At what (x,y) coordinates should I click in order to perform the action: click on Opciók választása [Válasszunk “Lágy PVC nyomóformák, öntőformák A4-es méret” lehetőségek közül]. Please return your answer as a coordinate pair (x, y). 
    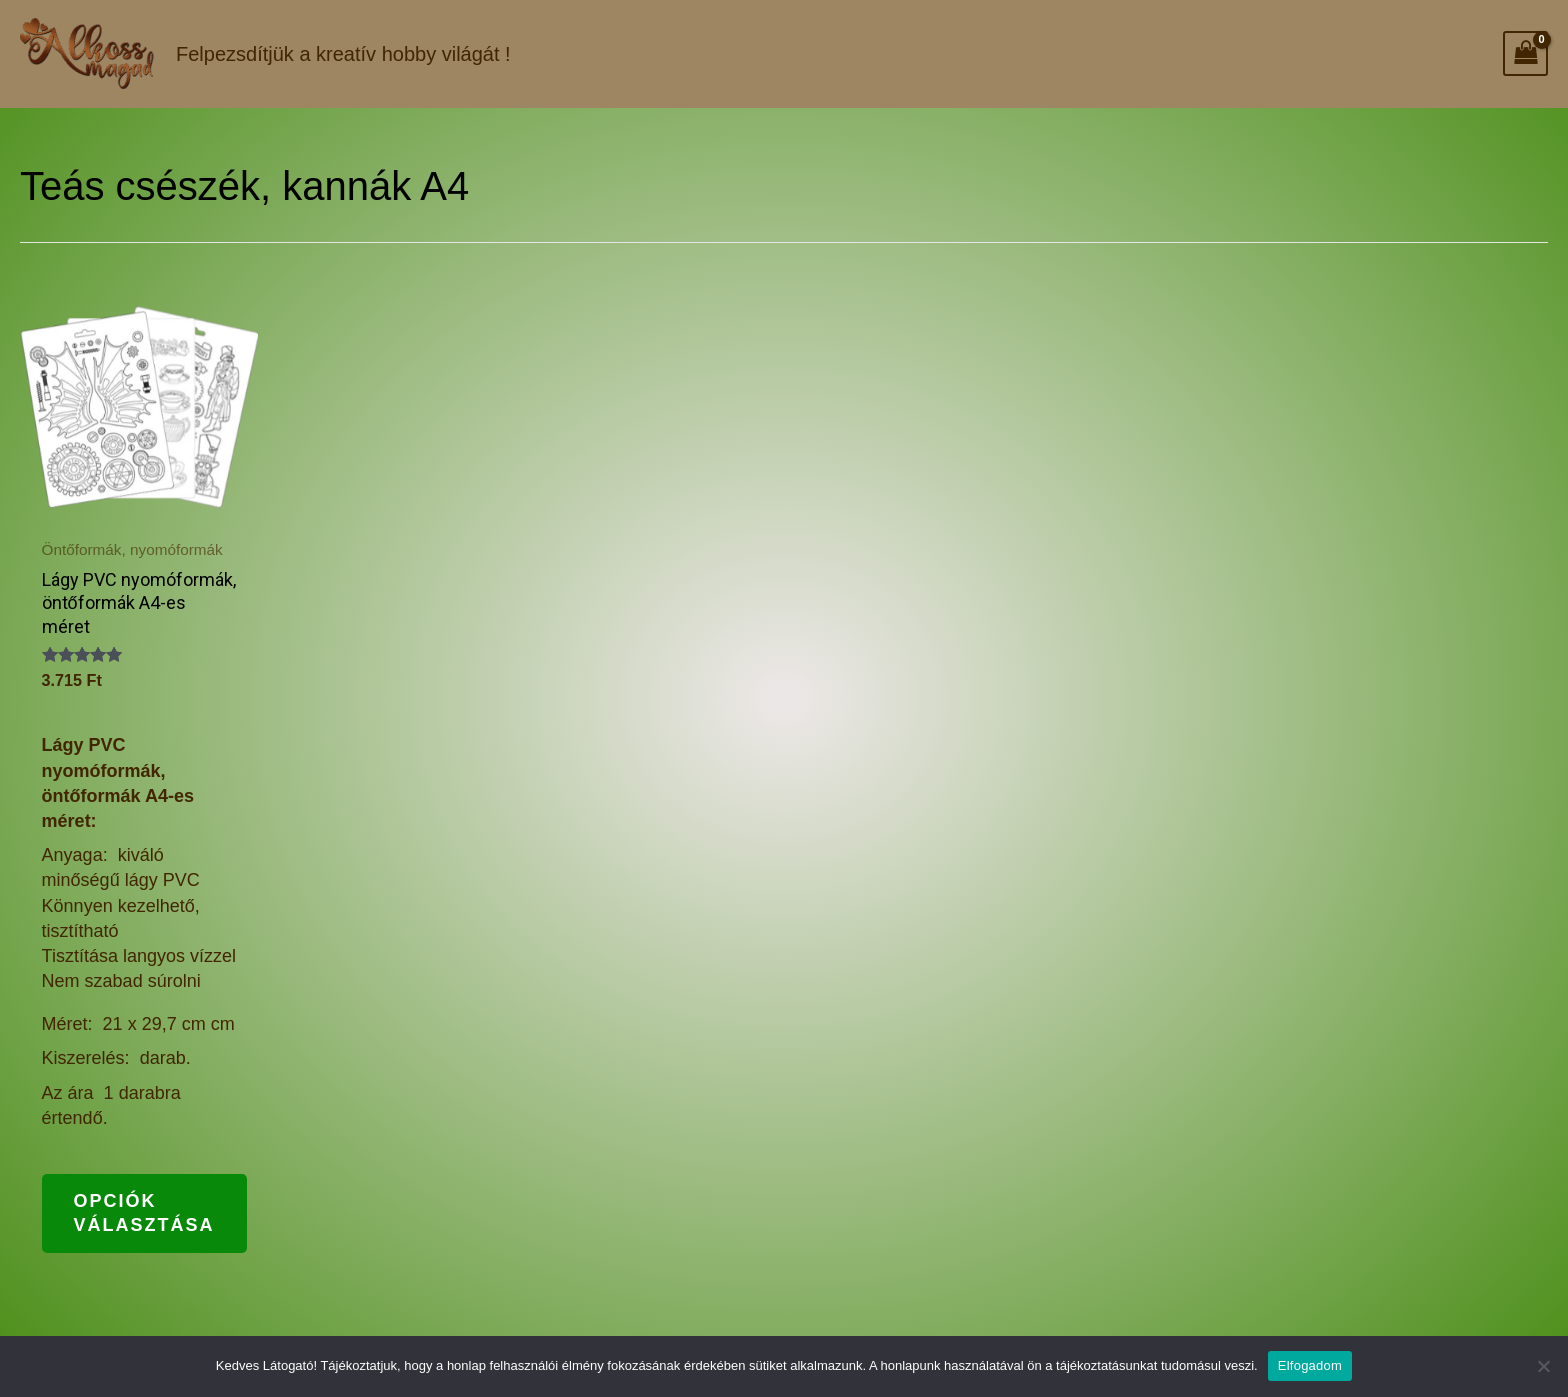
    Looking at the image, I should click on (144, 1212).